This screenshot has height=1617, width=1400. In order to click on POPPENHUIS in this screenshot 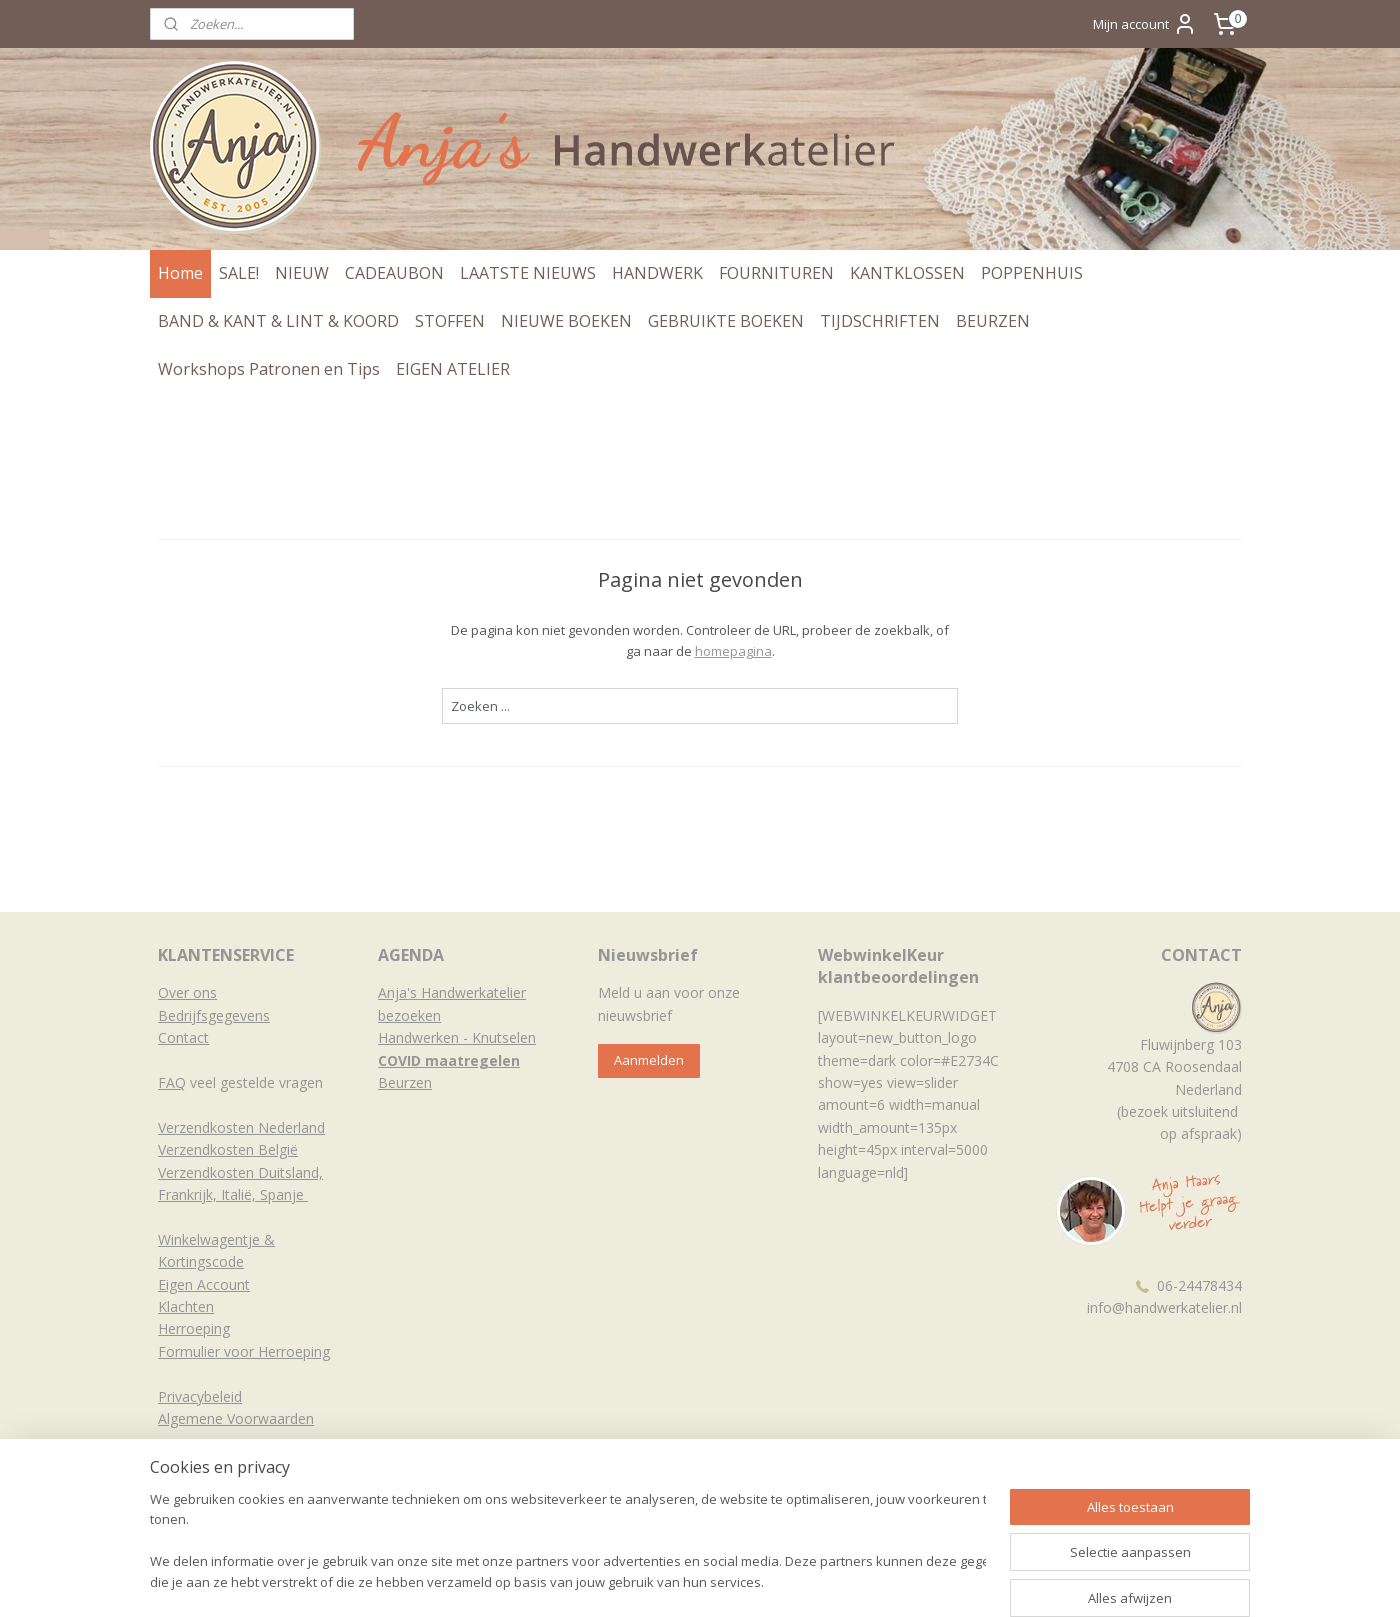, I will do `click(1032, 273)`.